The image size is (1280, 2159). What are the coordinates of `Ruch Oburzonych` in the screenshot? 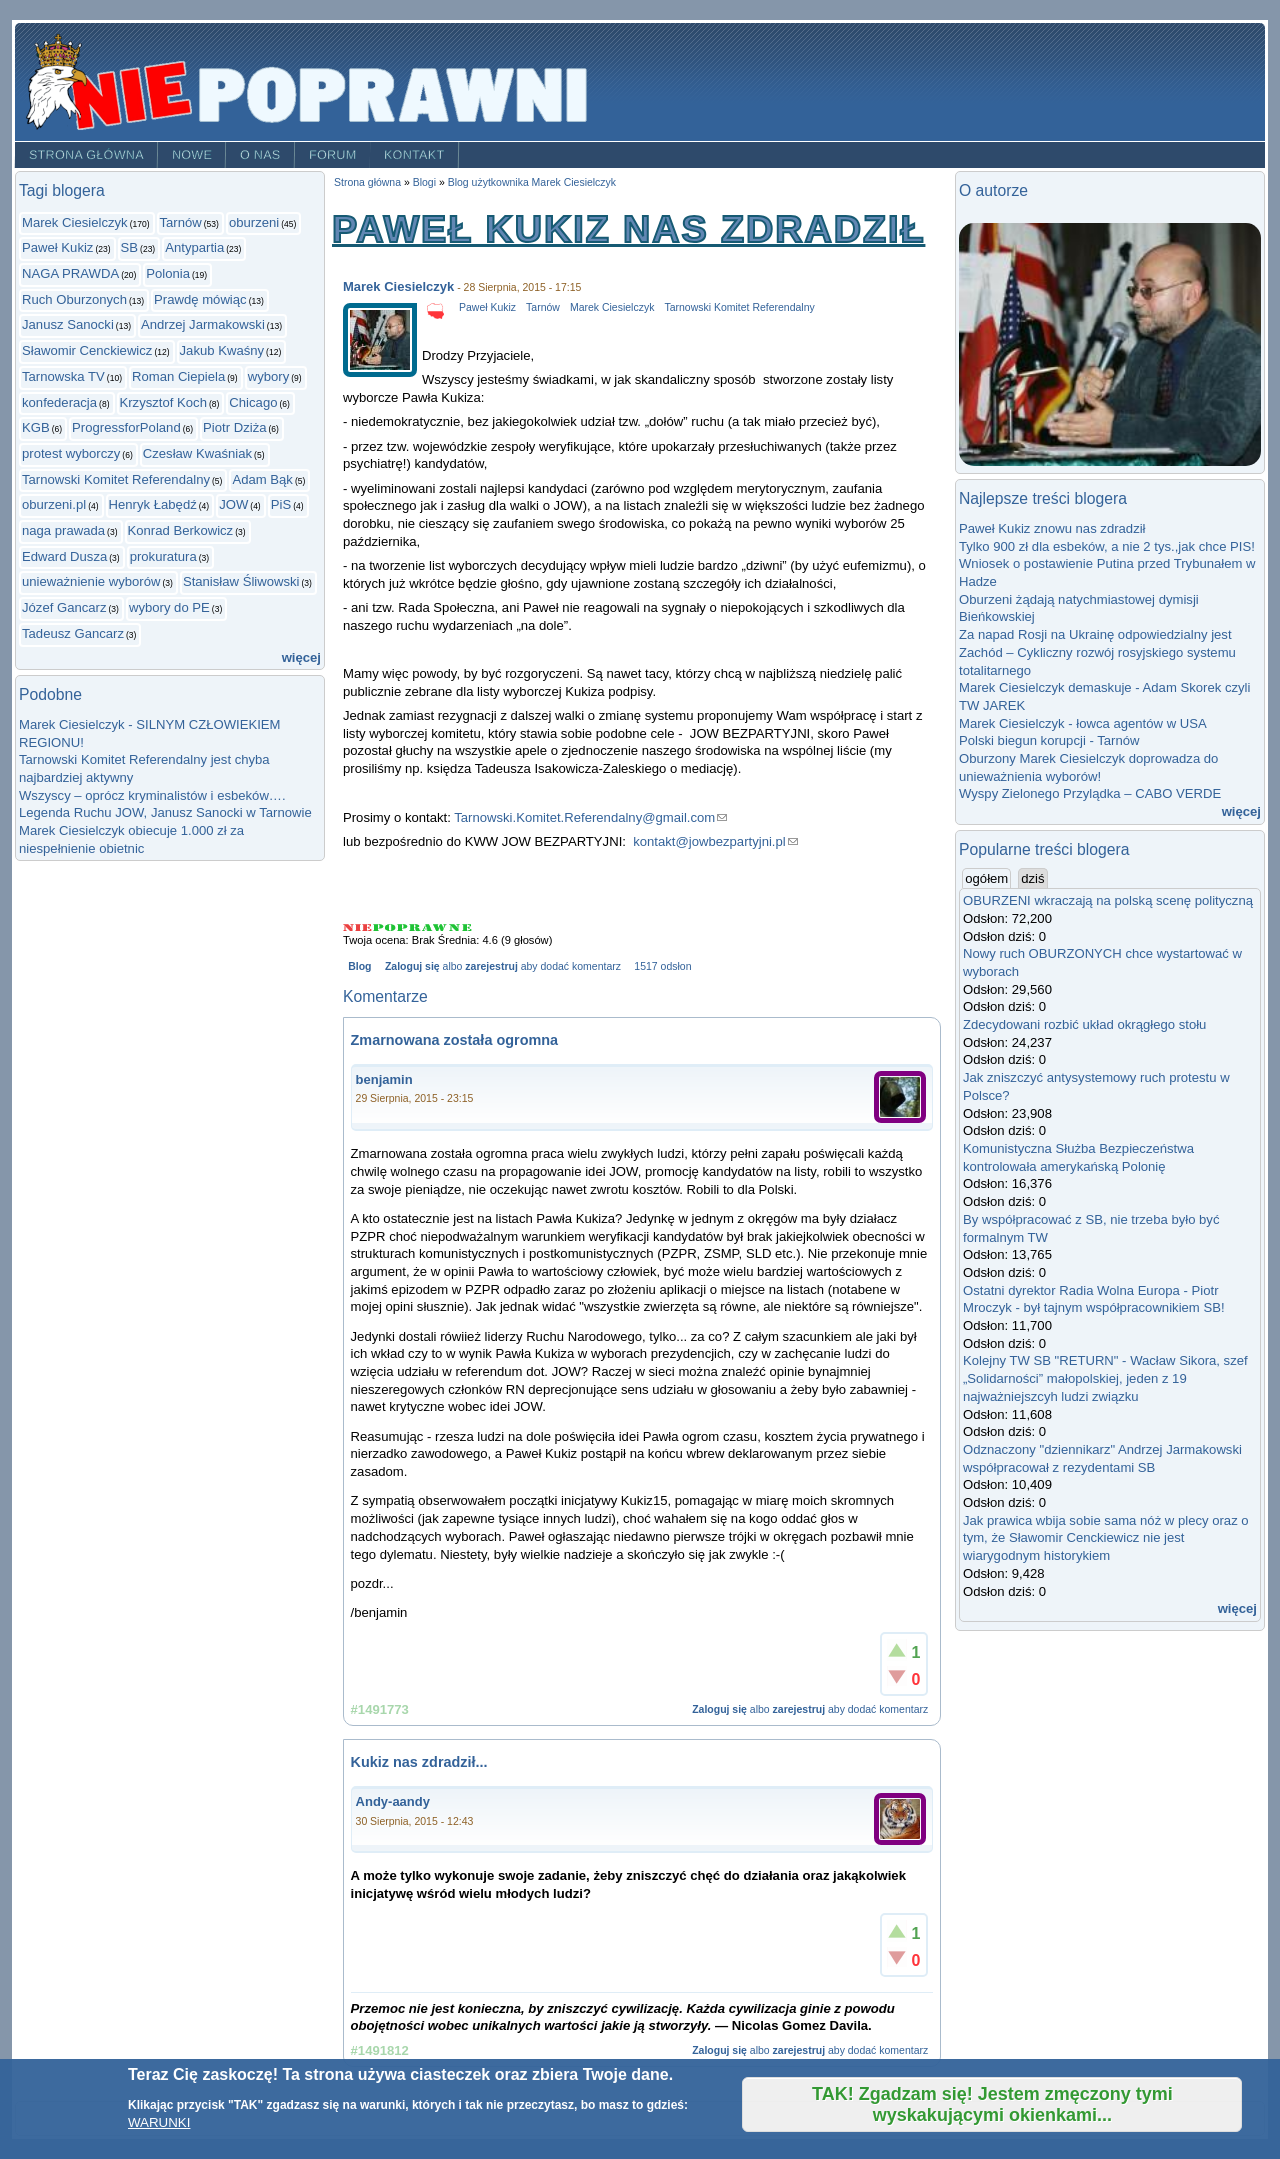 It's located at (74, 299).